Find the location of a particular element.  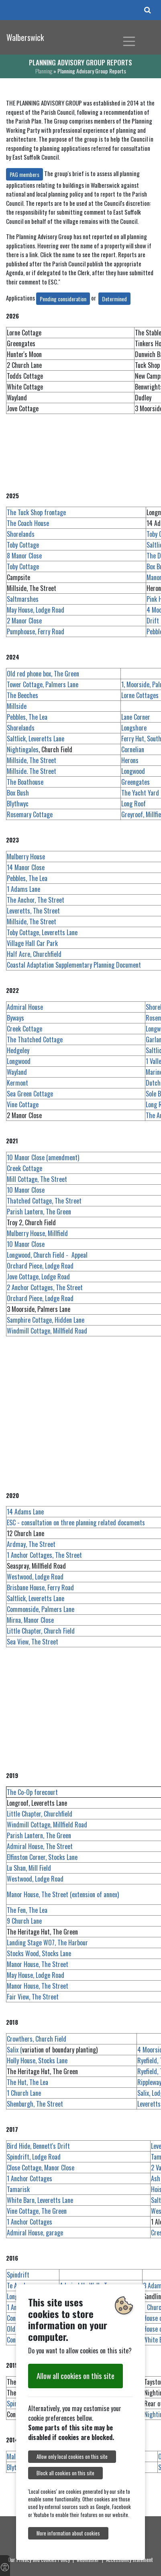

14 Manor Close is located at coordinates (26, 867).